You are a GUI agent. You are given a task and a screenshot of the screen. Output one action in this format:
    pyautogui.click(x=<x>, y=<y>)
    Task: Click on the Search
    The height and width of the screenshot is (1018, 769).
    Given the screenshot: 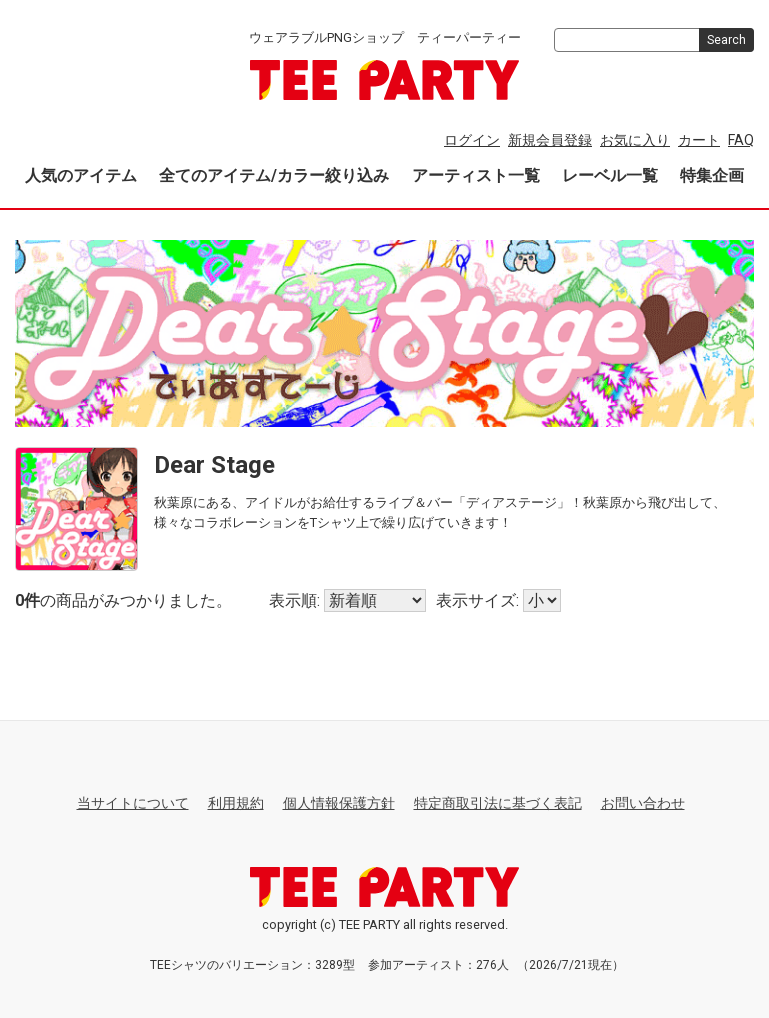 What is the action you would take?
    pyautogui.click(x=726, y=40)
    